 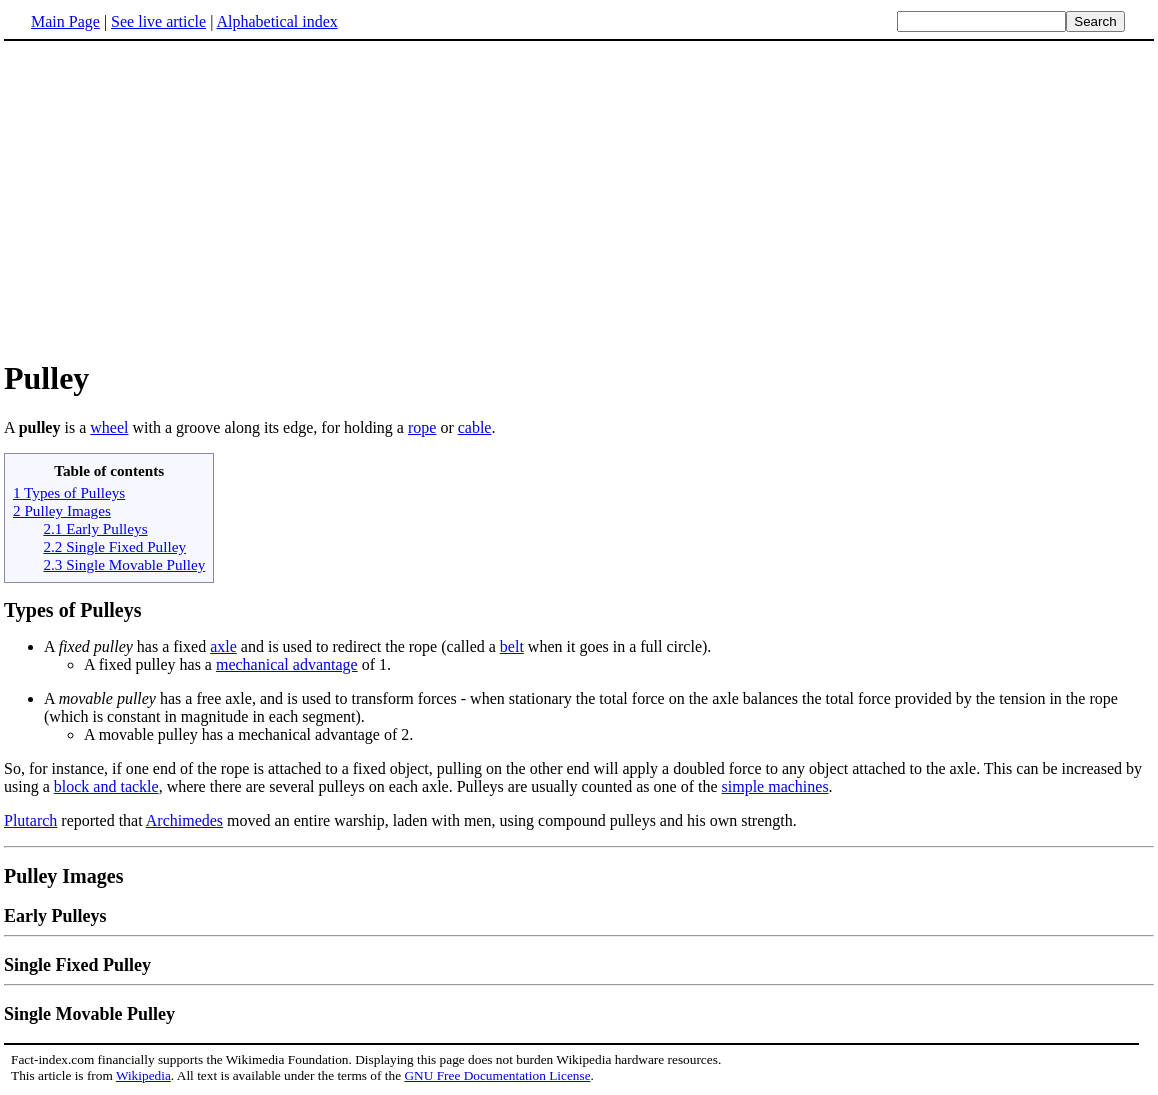 I want to click on GNU Free Documentation License, so click(x=497, y=1075).